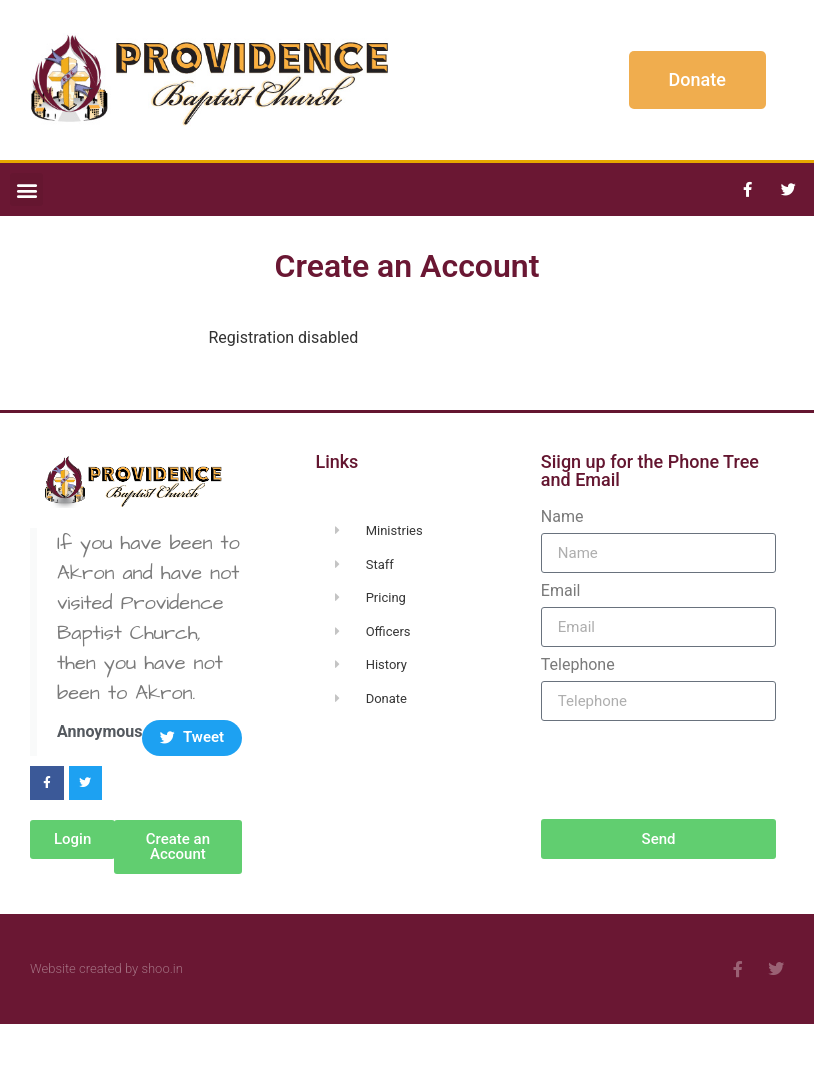  Describe the element at coordinates (561, 591) in the screenshot. I see `Email` at that location.